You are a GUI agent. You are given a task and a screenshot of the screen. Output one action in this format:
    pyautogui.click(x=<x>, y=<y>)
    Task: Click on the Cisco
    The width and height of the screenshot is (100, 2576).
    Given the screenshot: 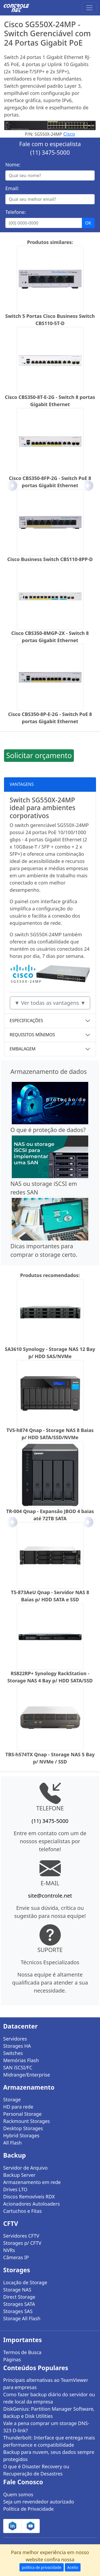 What is the action you would take?
    pyautogui.click(x=69, y=134)
    